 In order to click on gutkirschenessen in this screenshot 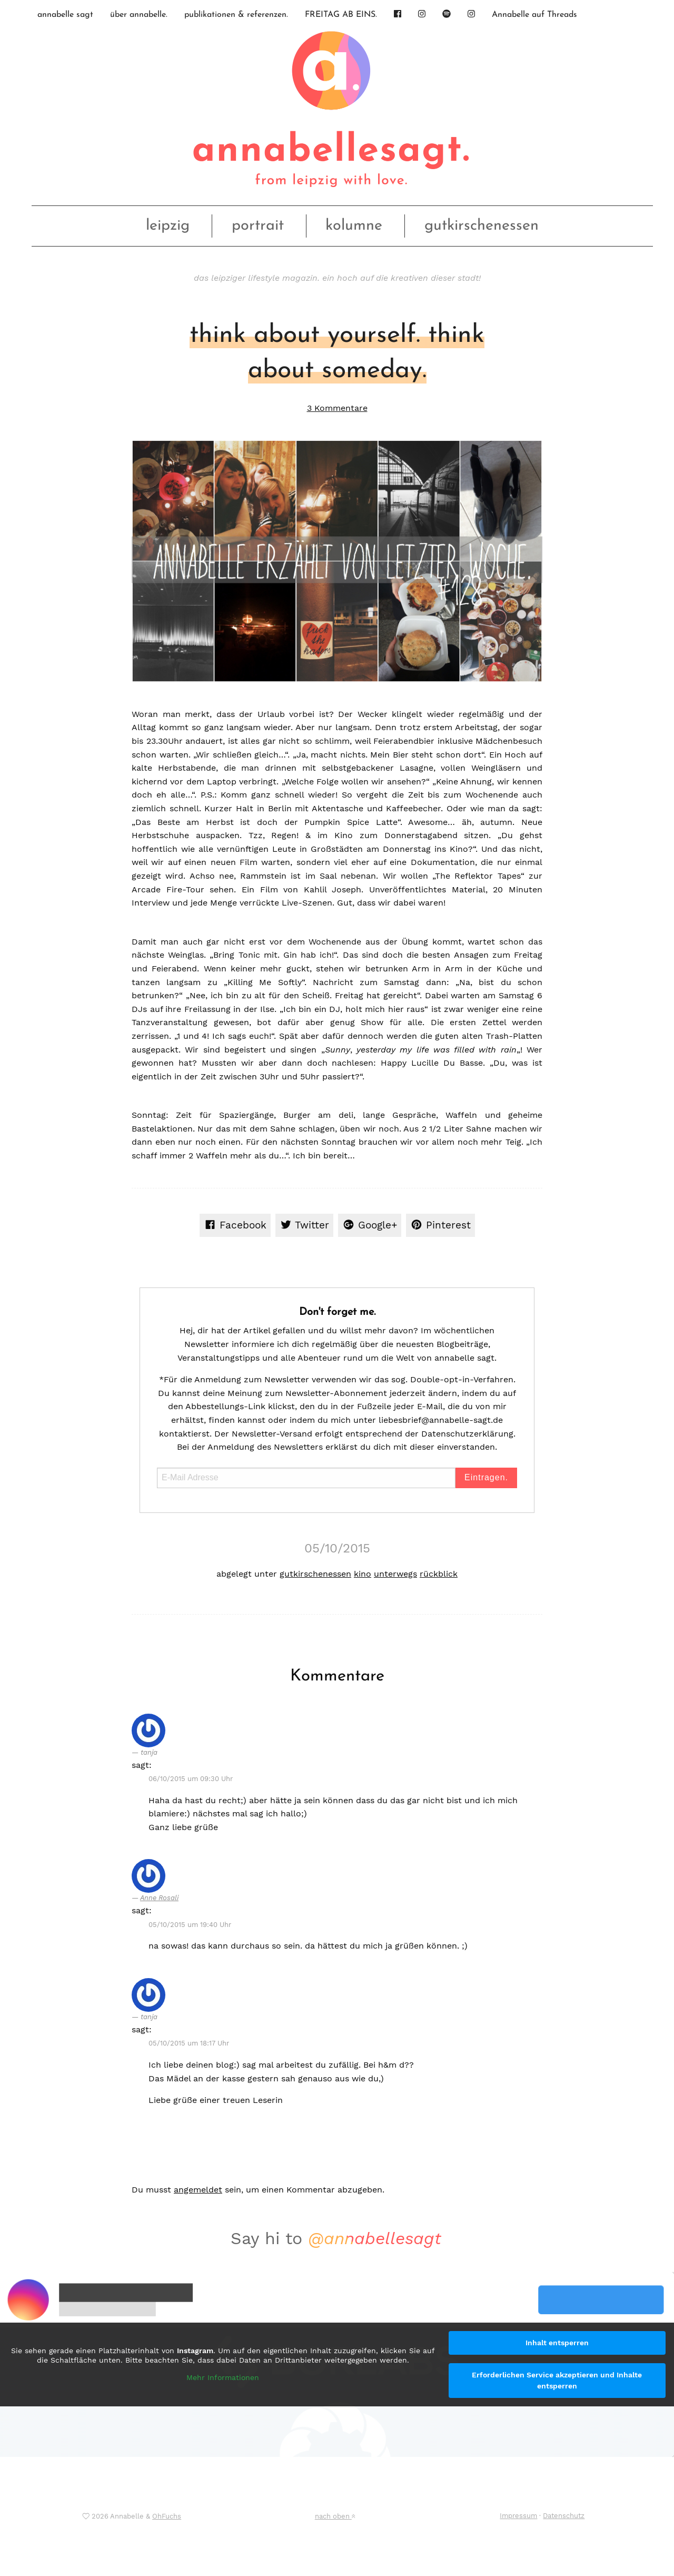, I will do `click(481, 225)`.